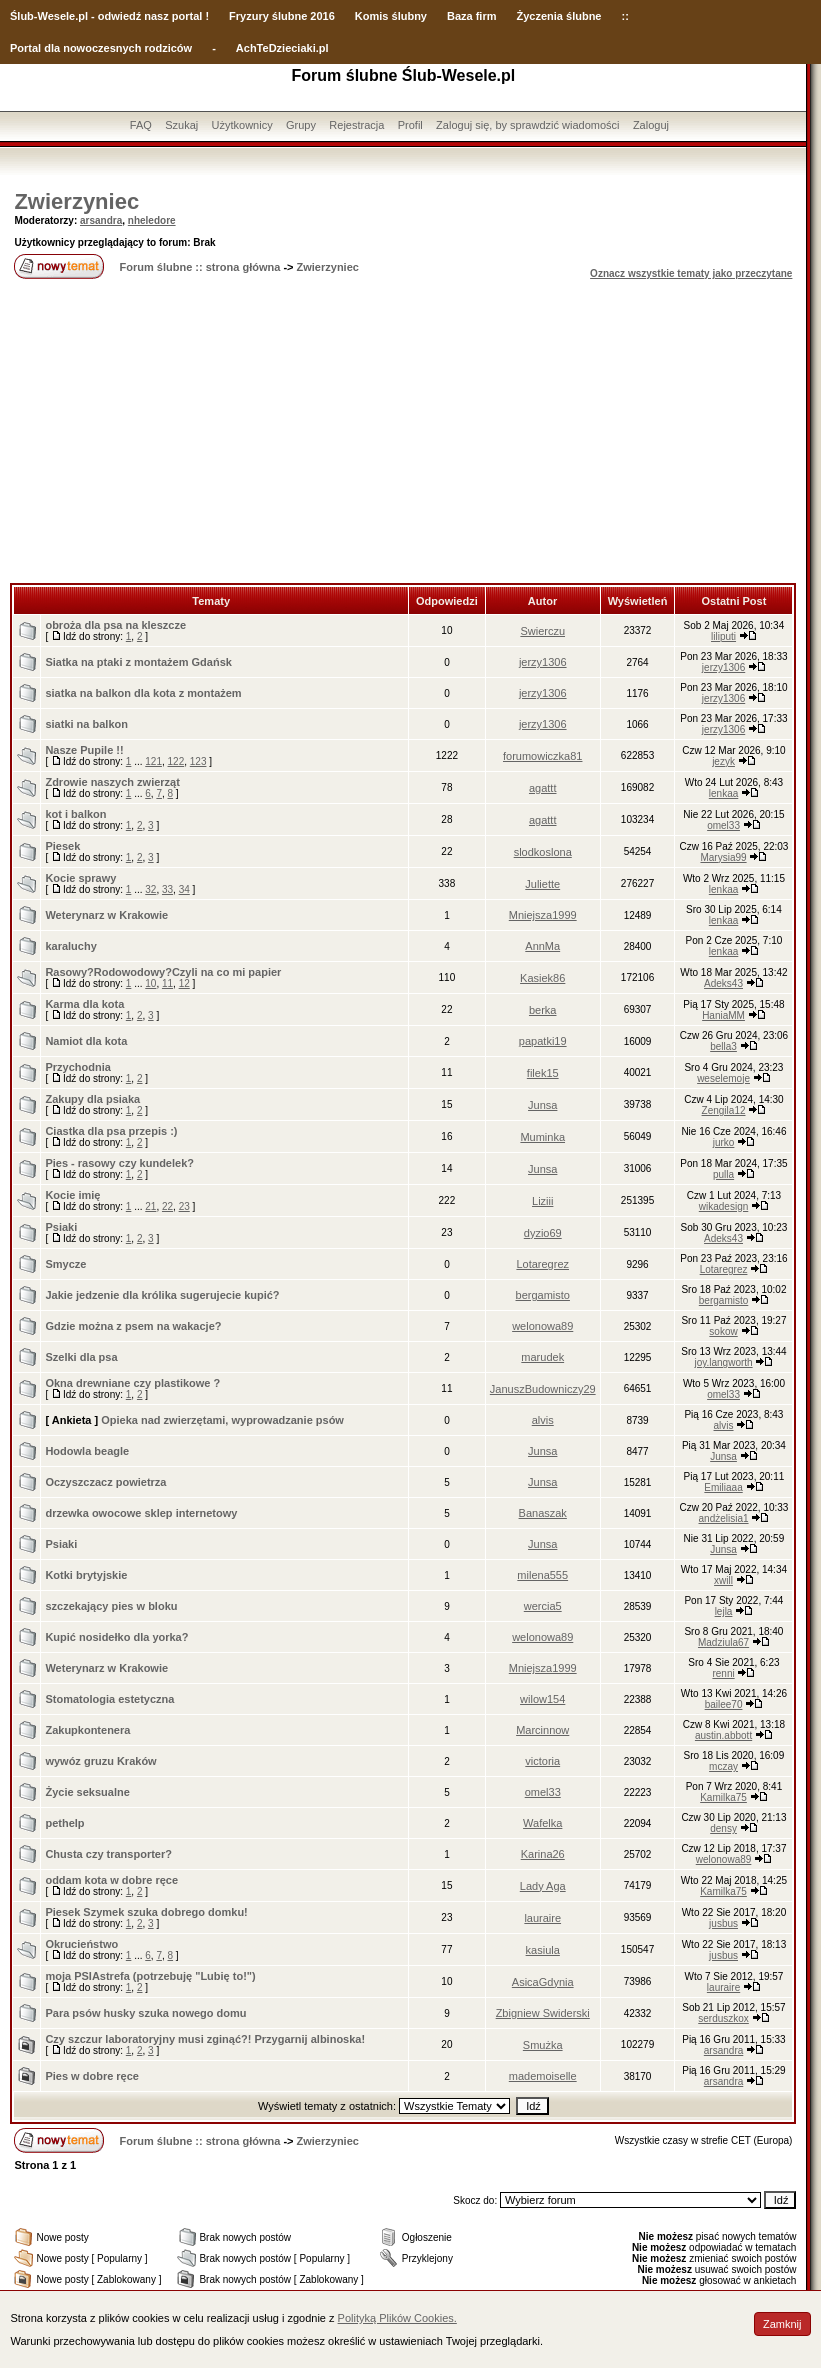  What do you see at coordinates (92, 2076) in the screenshot?
I see `Pies w dobre ręce` at bounding box center [92, 2076].